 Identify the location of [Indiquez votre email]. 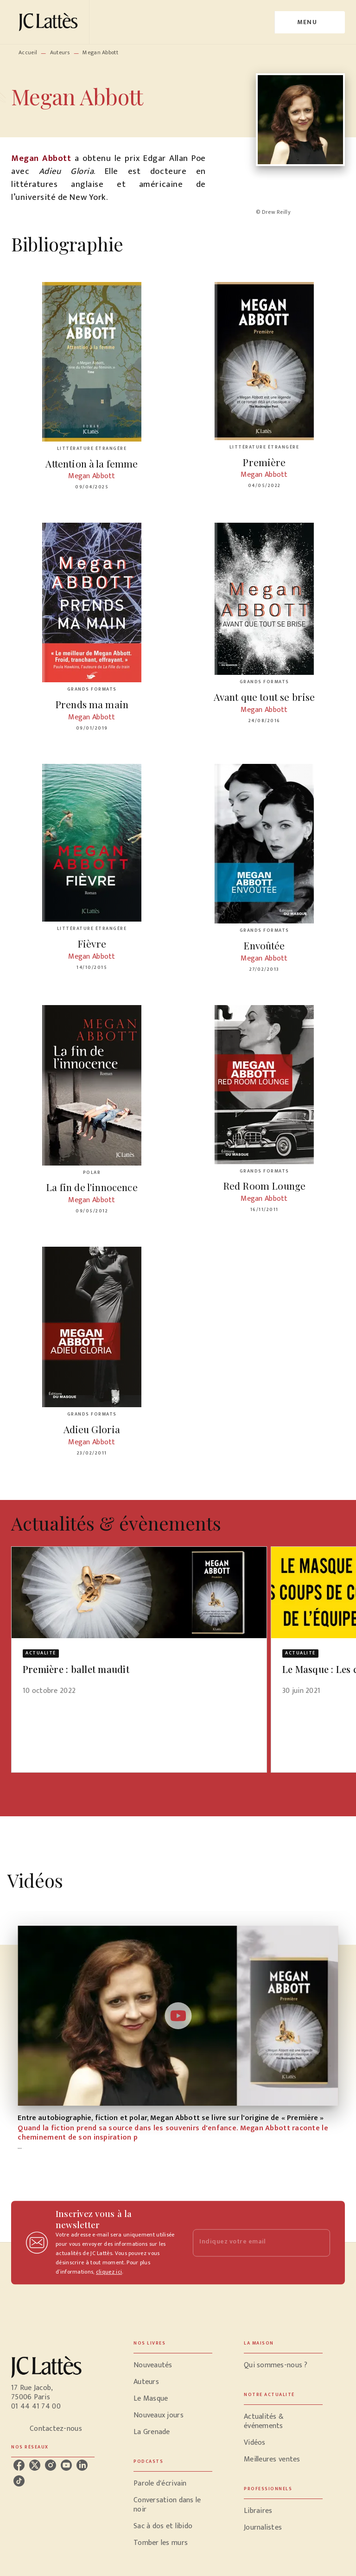
(250, 2242).